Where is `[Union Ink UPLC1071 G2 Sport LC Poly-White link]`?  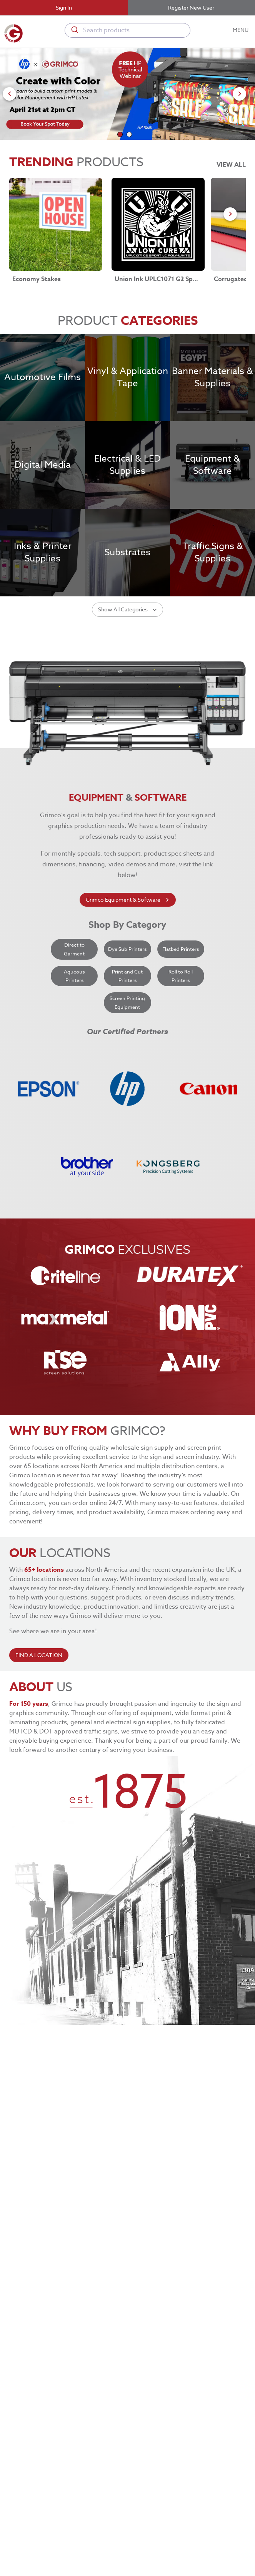
[Union Ink UPLC1071 G2 Sport LC Poly-White link] is located at coordinates (158, 224).